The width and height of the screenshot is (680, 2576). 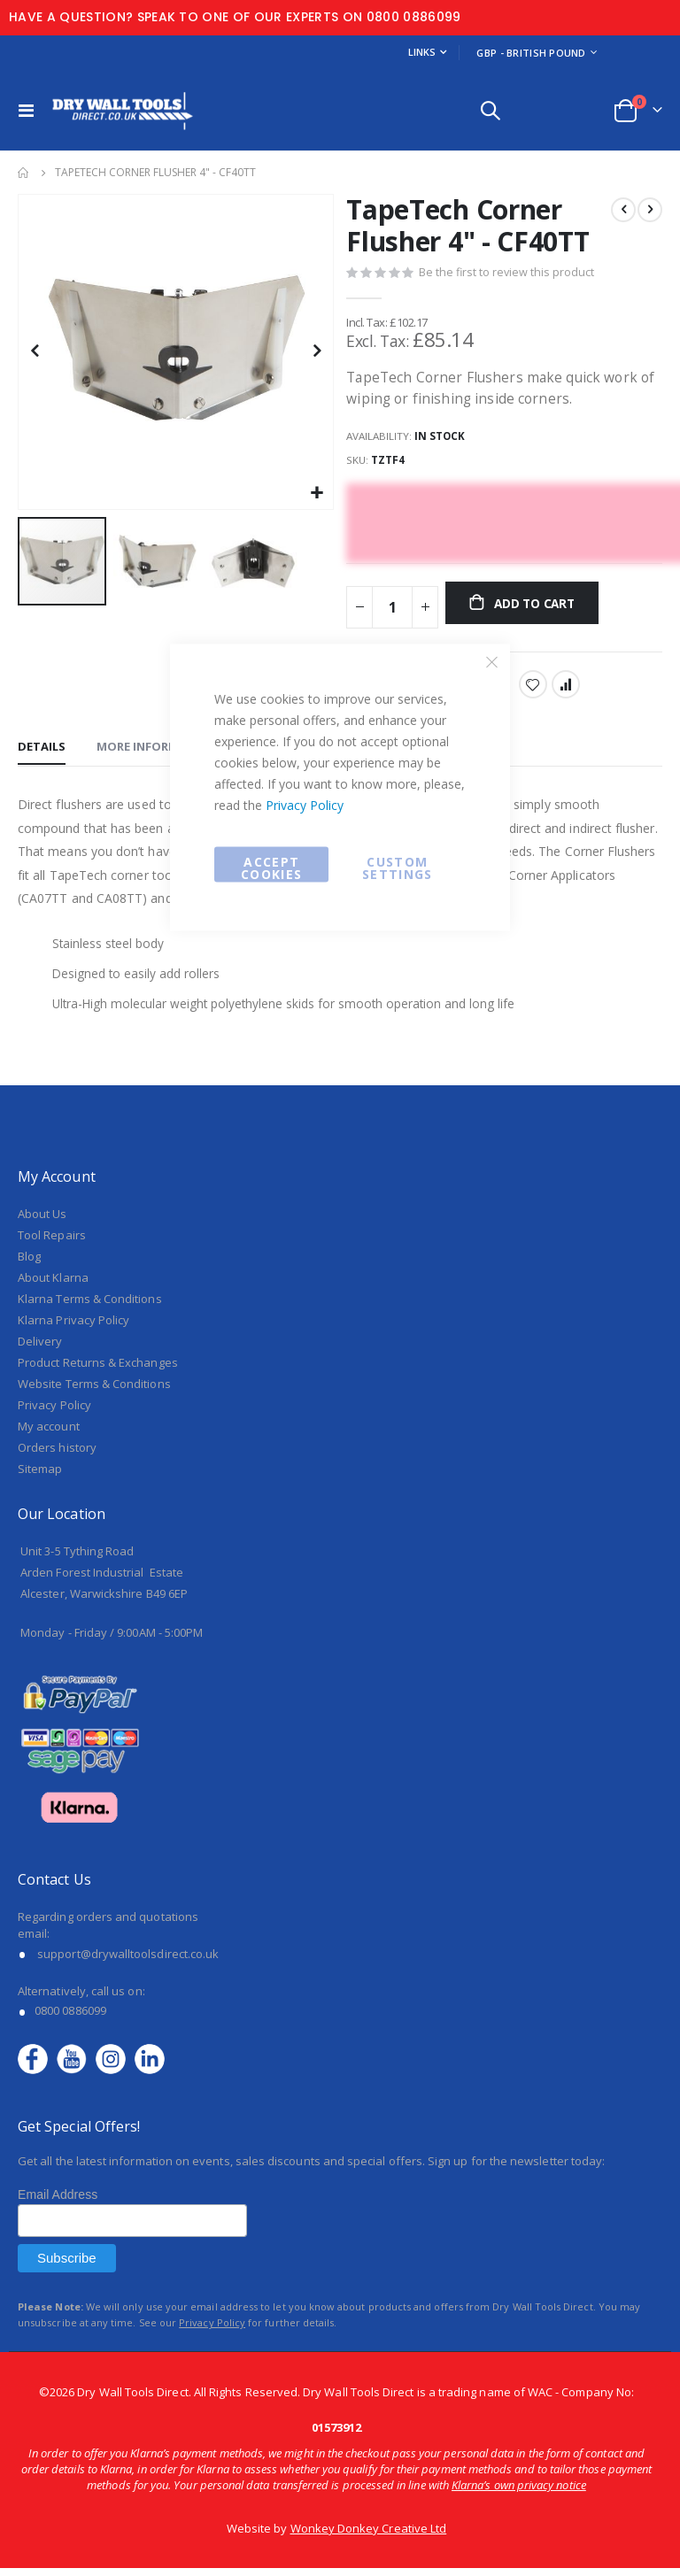 What do you see at coordinates (57, 2202) in the screenshot?
I see `Email Address` at bounding box center [57, 2202].